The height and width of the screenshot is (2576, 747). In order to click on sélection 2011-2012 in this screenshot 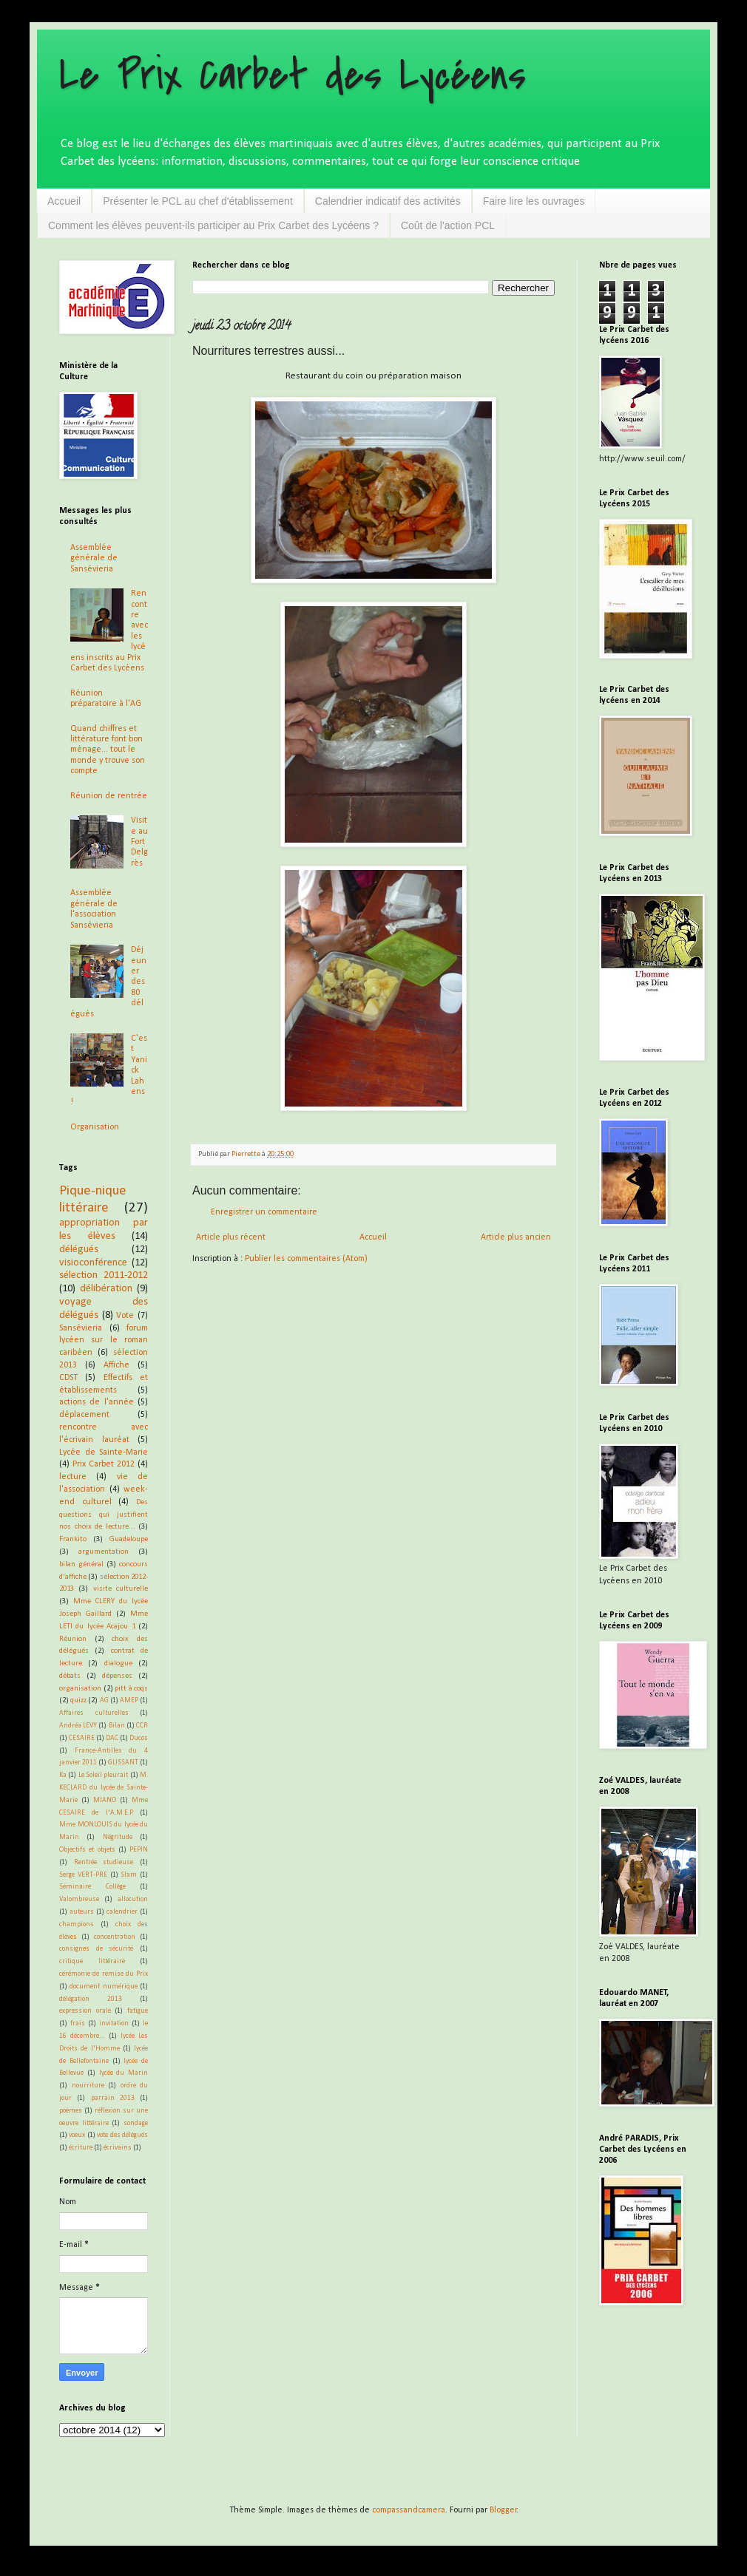, I will do `click(103, 1275)`.